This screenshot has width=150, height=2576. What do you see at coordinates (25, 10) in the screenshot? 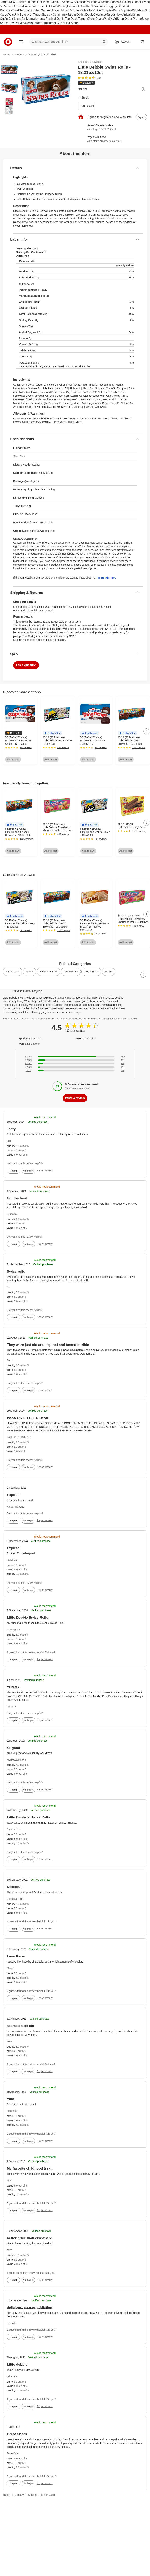
I see `Electronics` at bounding box center [25, 10].